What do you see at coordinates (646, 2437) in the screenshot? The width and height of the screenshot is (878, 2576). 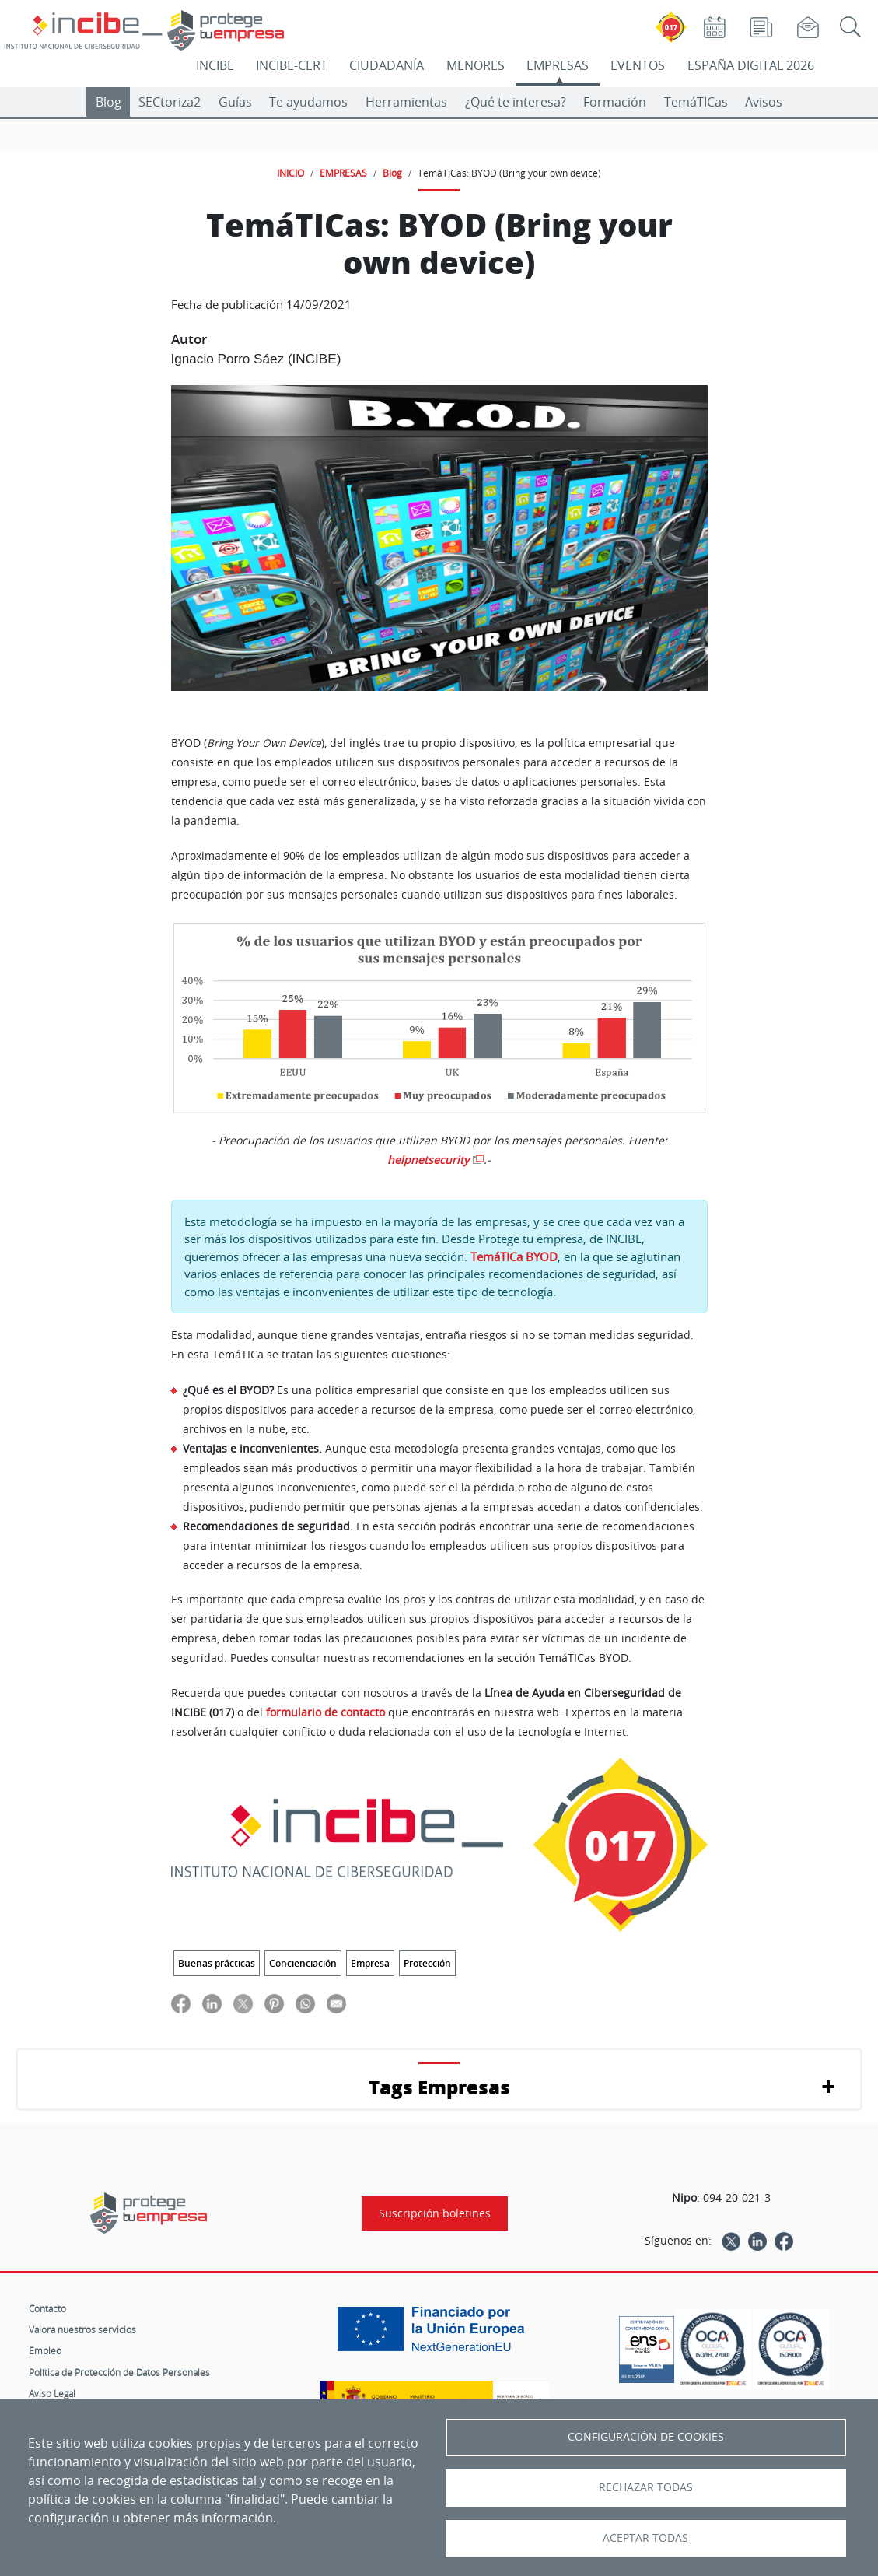 I see `Configuración de Cookies` at bounding box center [646, 2437].